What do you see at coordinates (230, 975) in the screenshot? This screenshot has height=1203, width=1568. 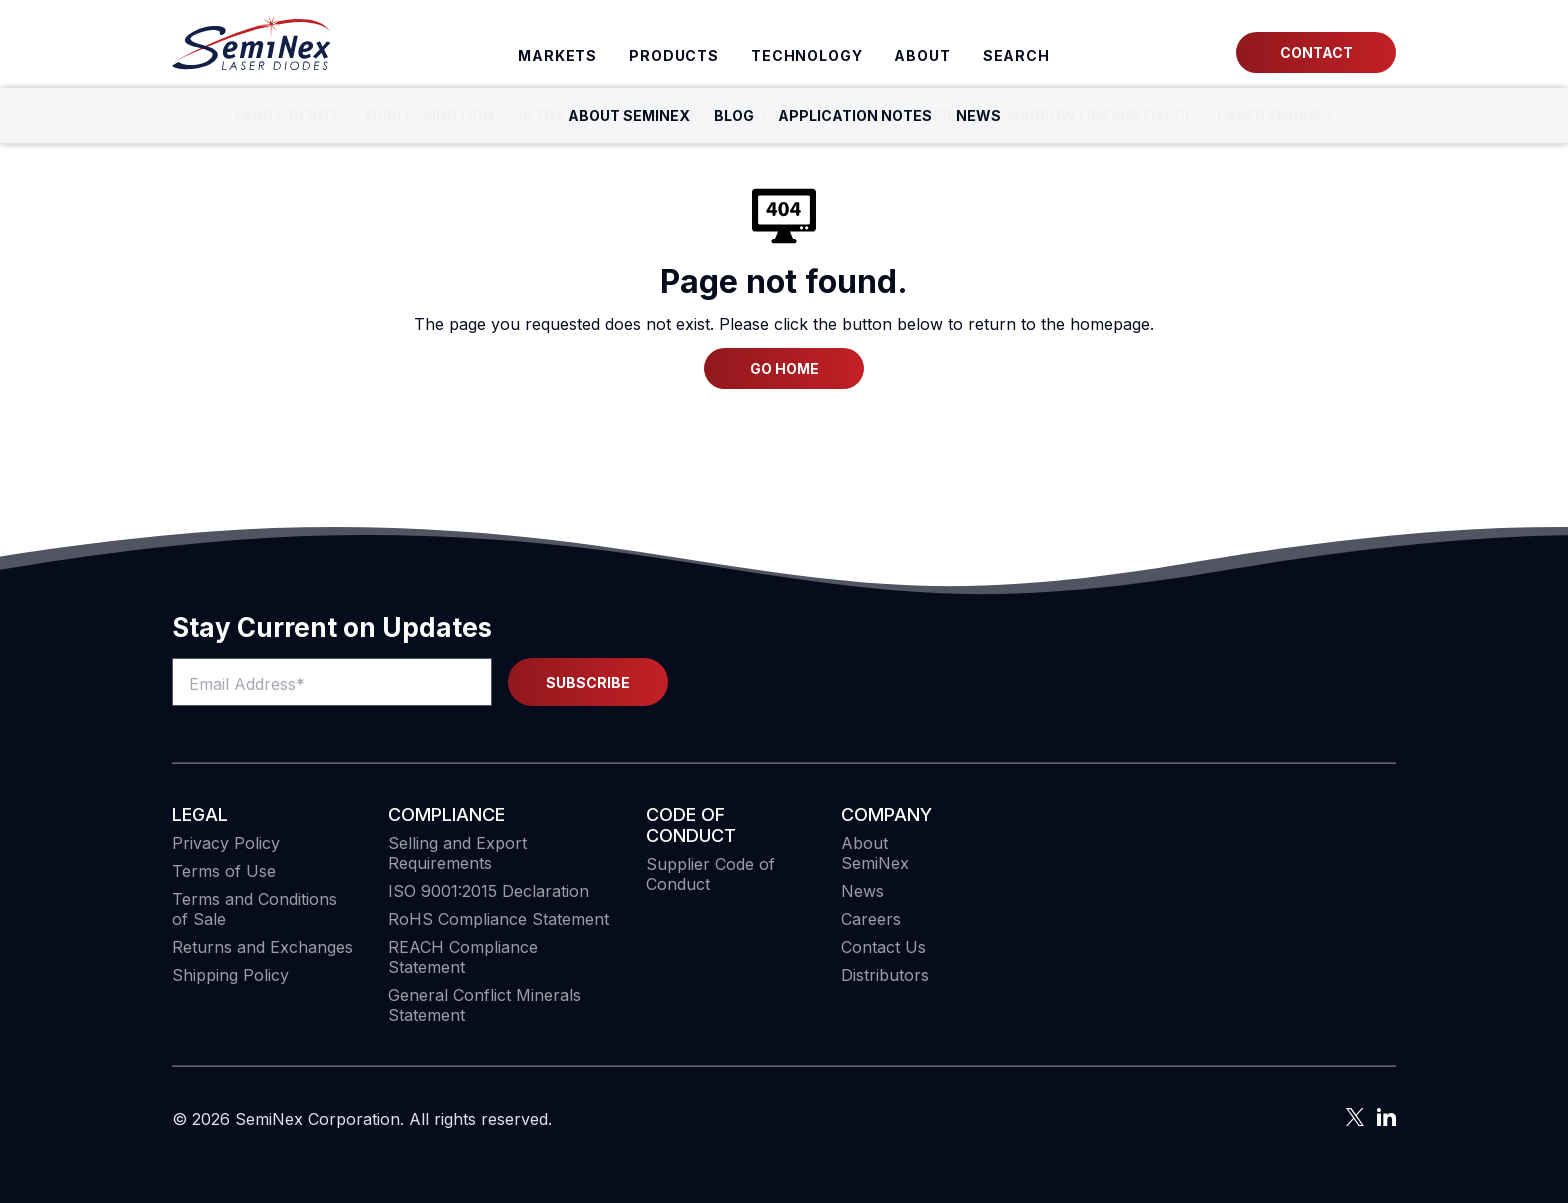 I see `Shipping Policy [menuitem]` at bounding box center [230, 975].